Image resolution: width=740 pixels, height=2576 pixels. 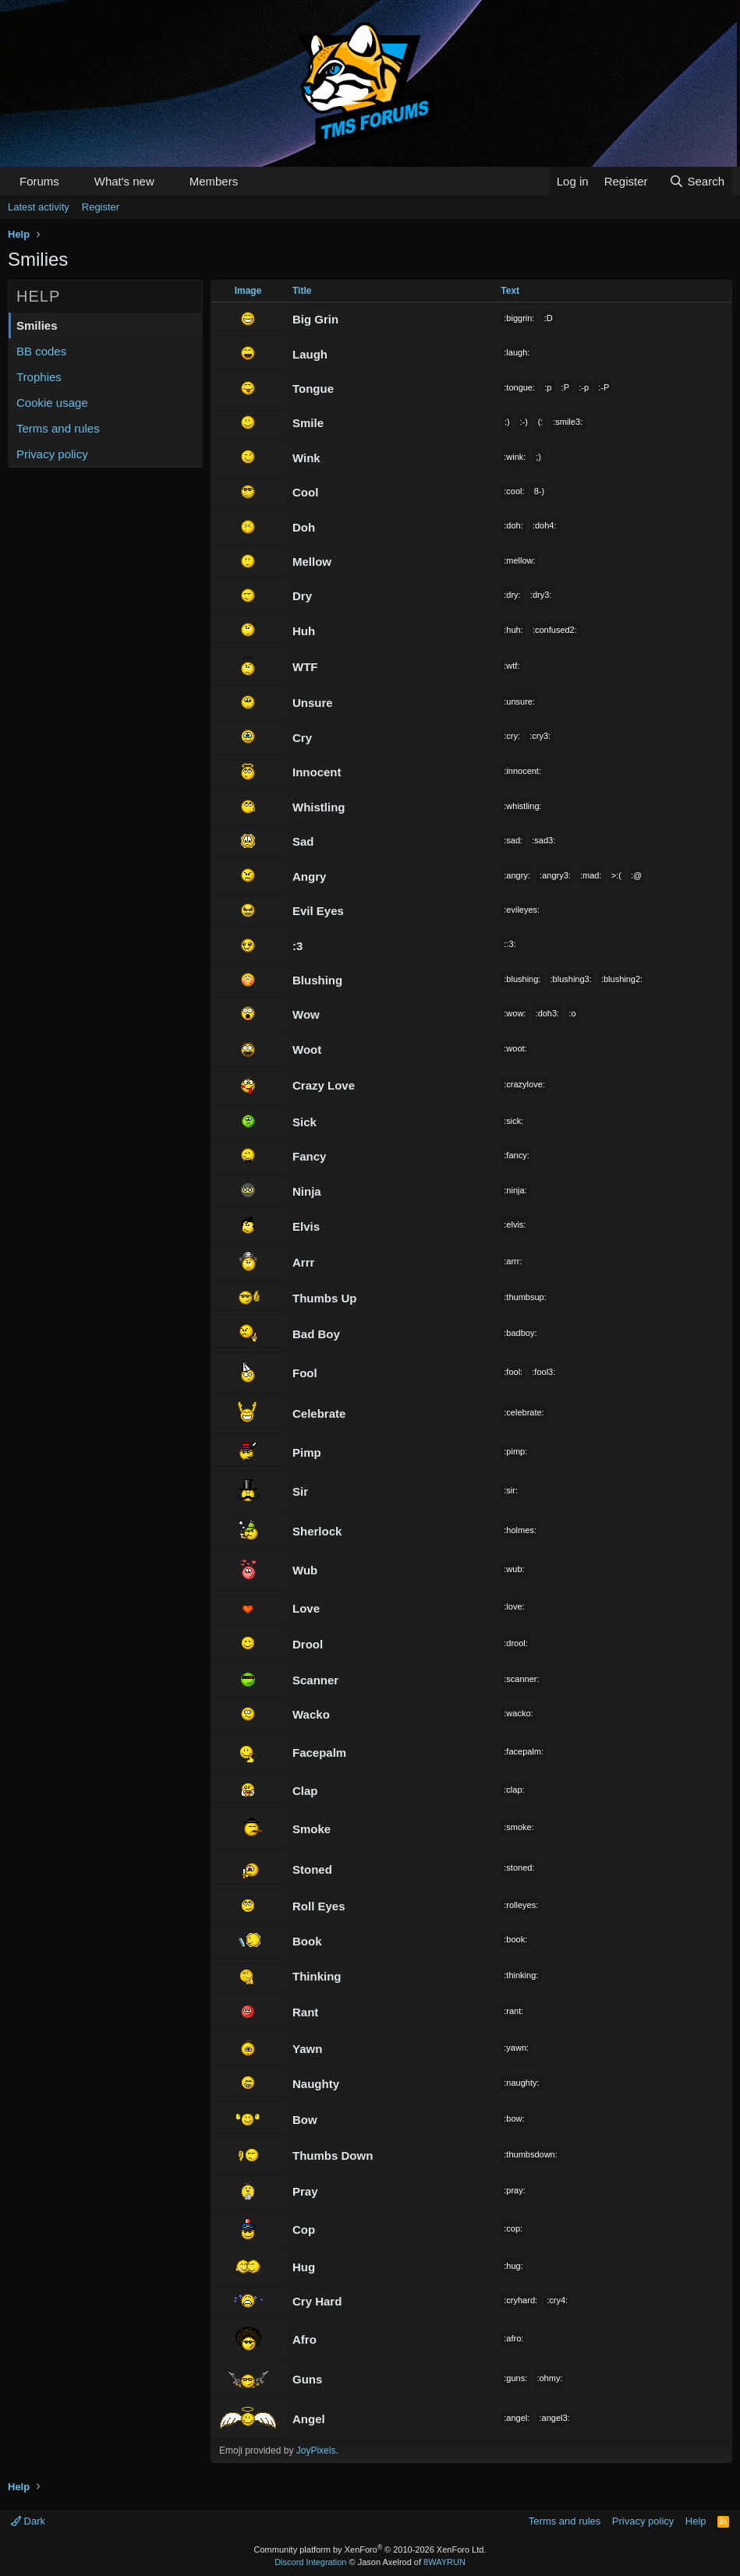 I want to click on Forums, so click(x=39, y=181).